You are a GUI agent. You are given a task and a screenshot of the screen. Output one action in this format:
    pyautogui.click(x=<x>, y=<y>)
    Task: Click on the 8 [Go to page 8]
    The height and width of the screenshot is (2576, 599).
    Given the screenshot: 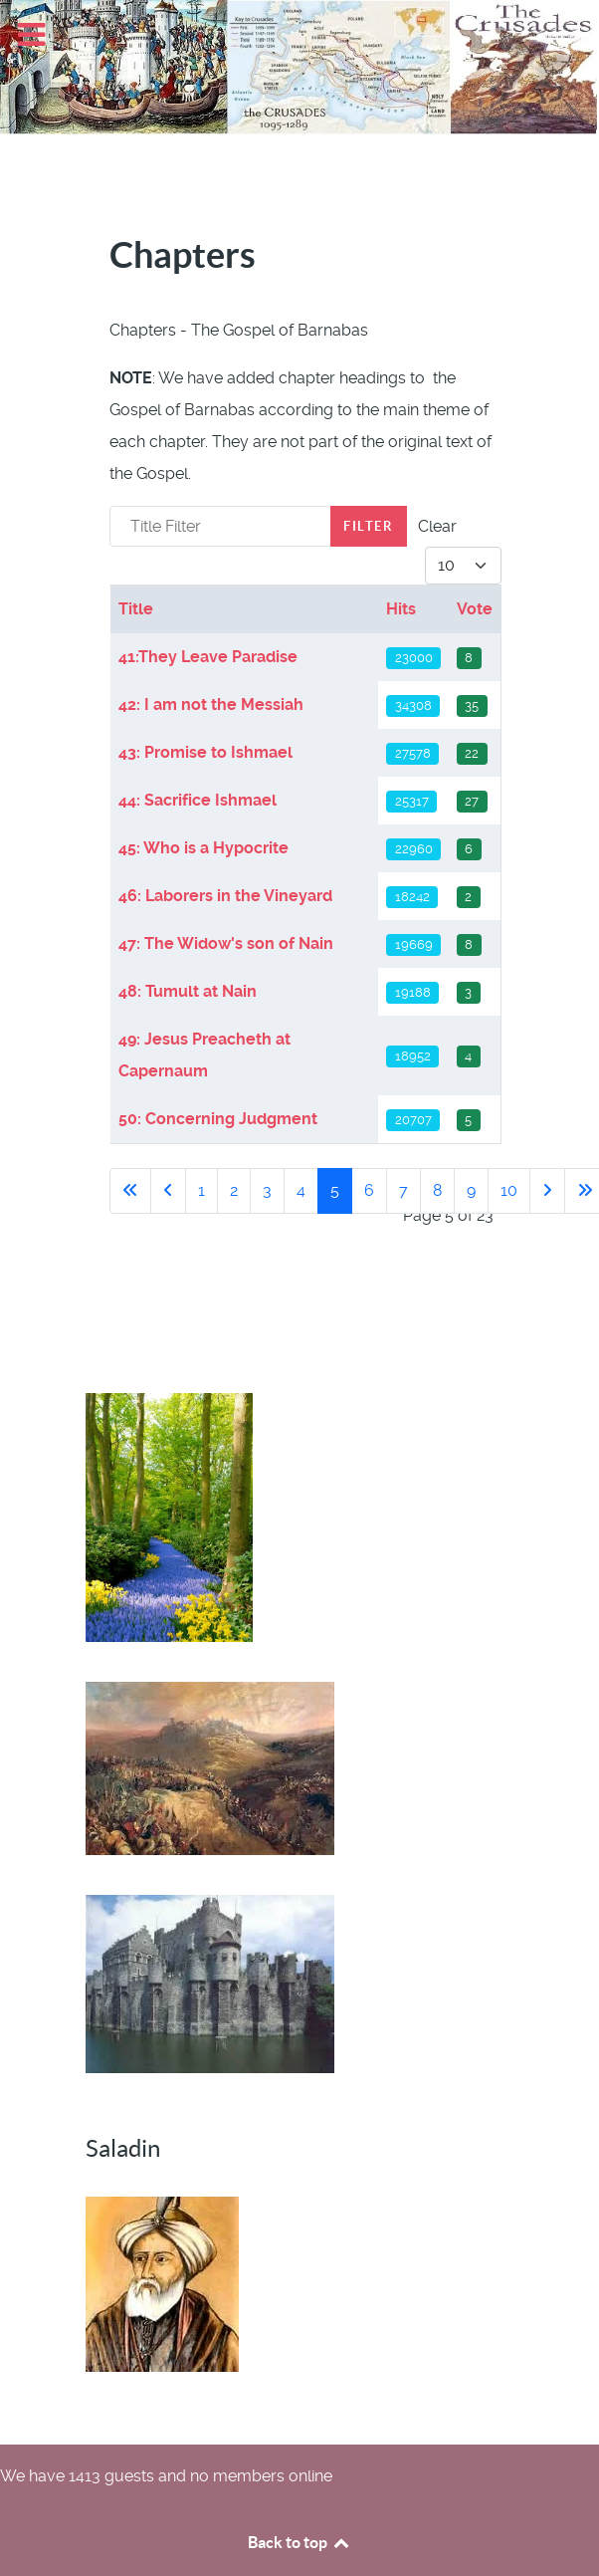 What is the action you would take?
    pyautogui.click(x=437, y=1190)
    